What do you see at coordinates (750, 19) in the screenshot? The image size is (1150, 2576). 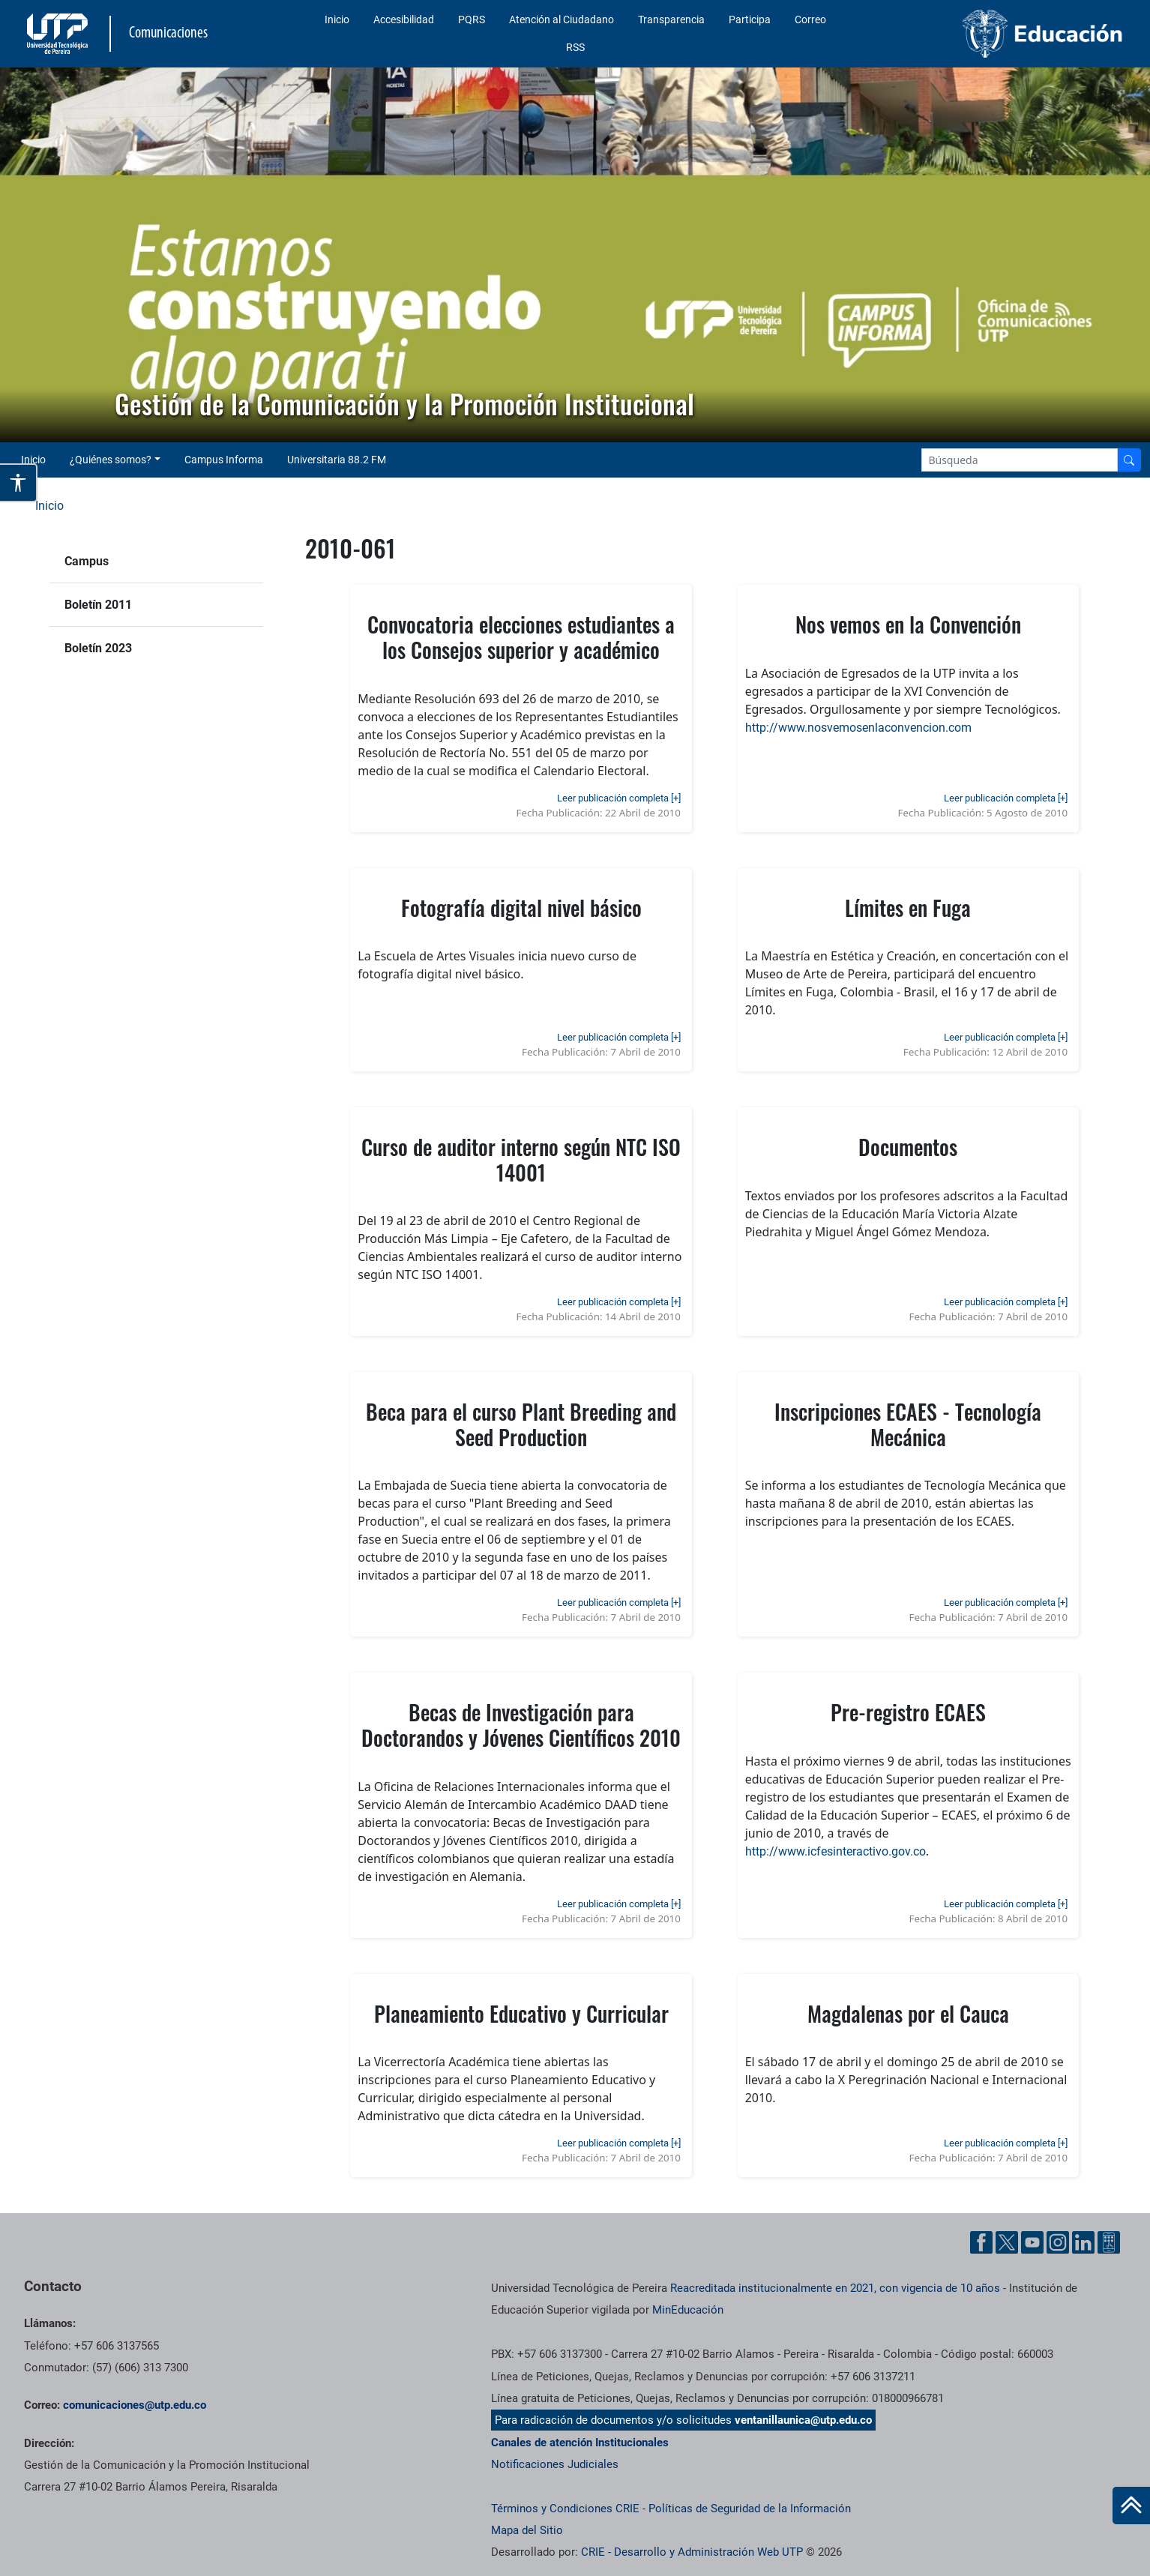 I see `Participa` at bounding box center [750, 19].